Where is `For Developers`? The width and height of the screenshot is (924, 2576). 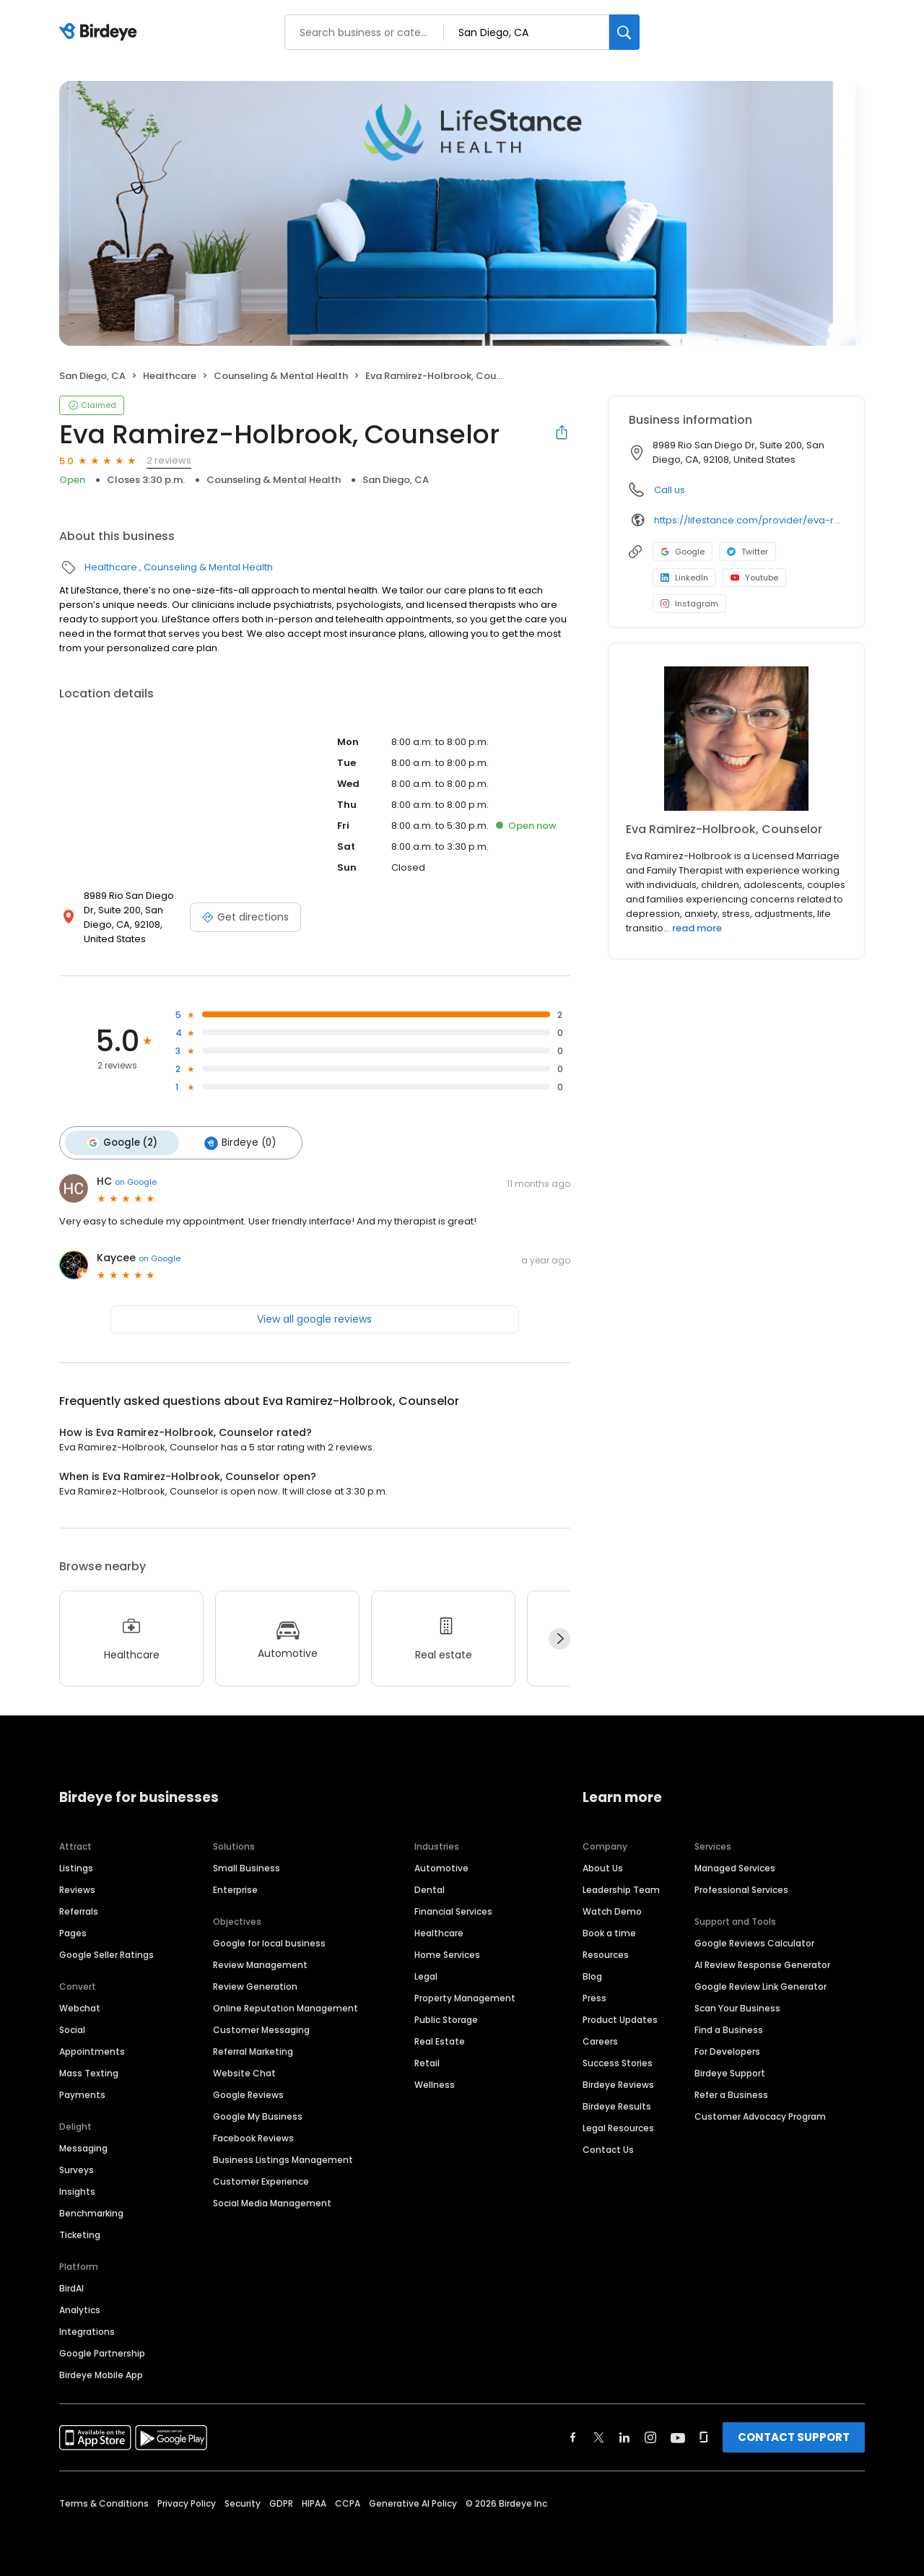 For Developers is located at coordinates (727, 2048).